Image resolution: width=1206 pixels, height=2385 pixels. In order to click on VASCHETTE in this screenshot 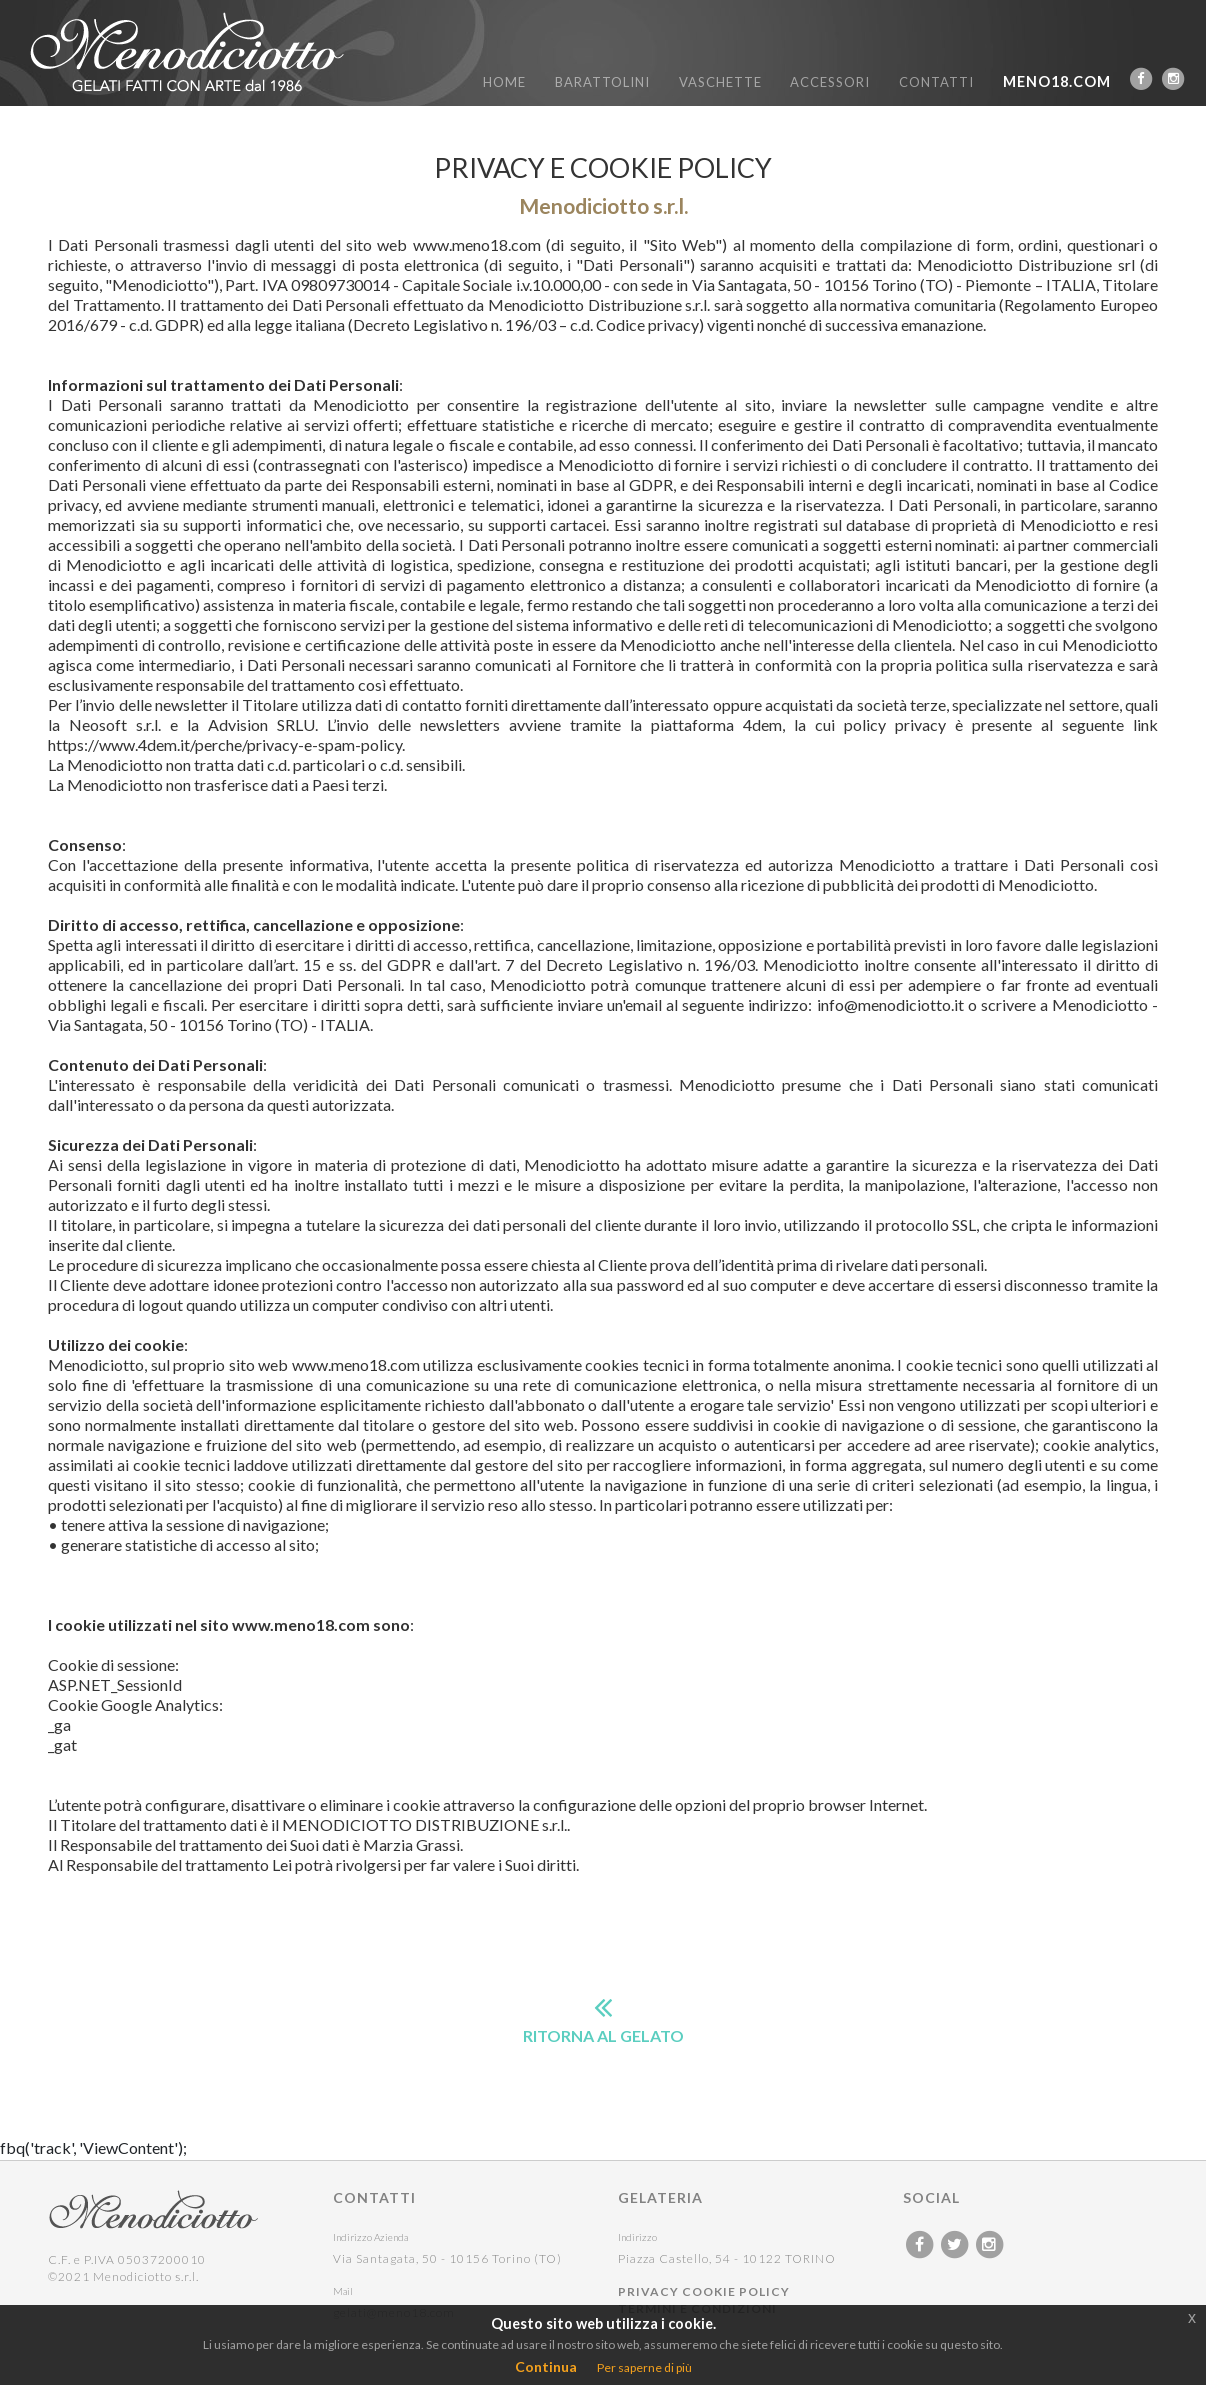, I will do `click(720, 82)`.